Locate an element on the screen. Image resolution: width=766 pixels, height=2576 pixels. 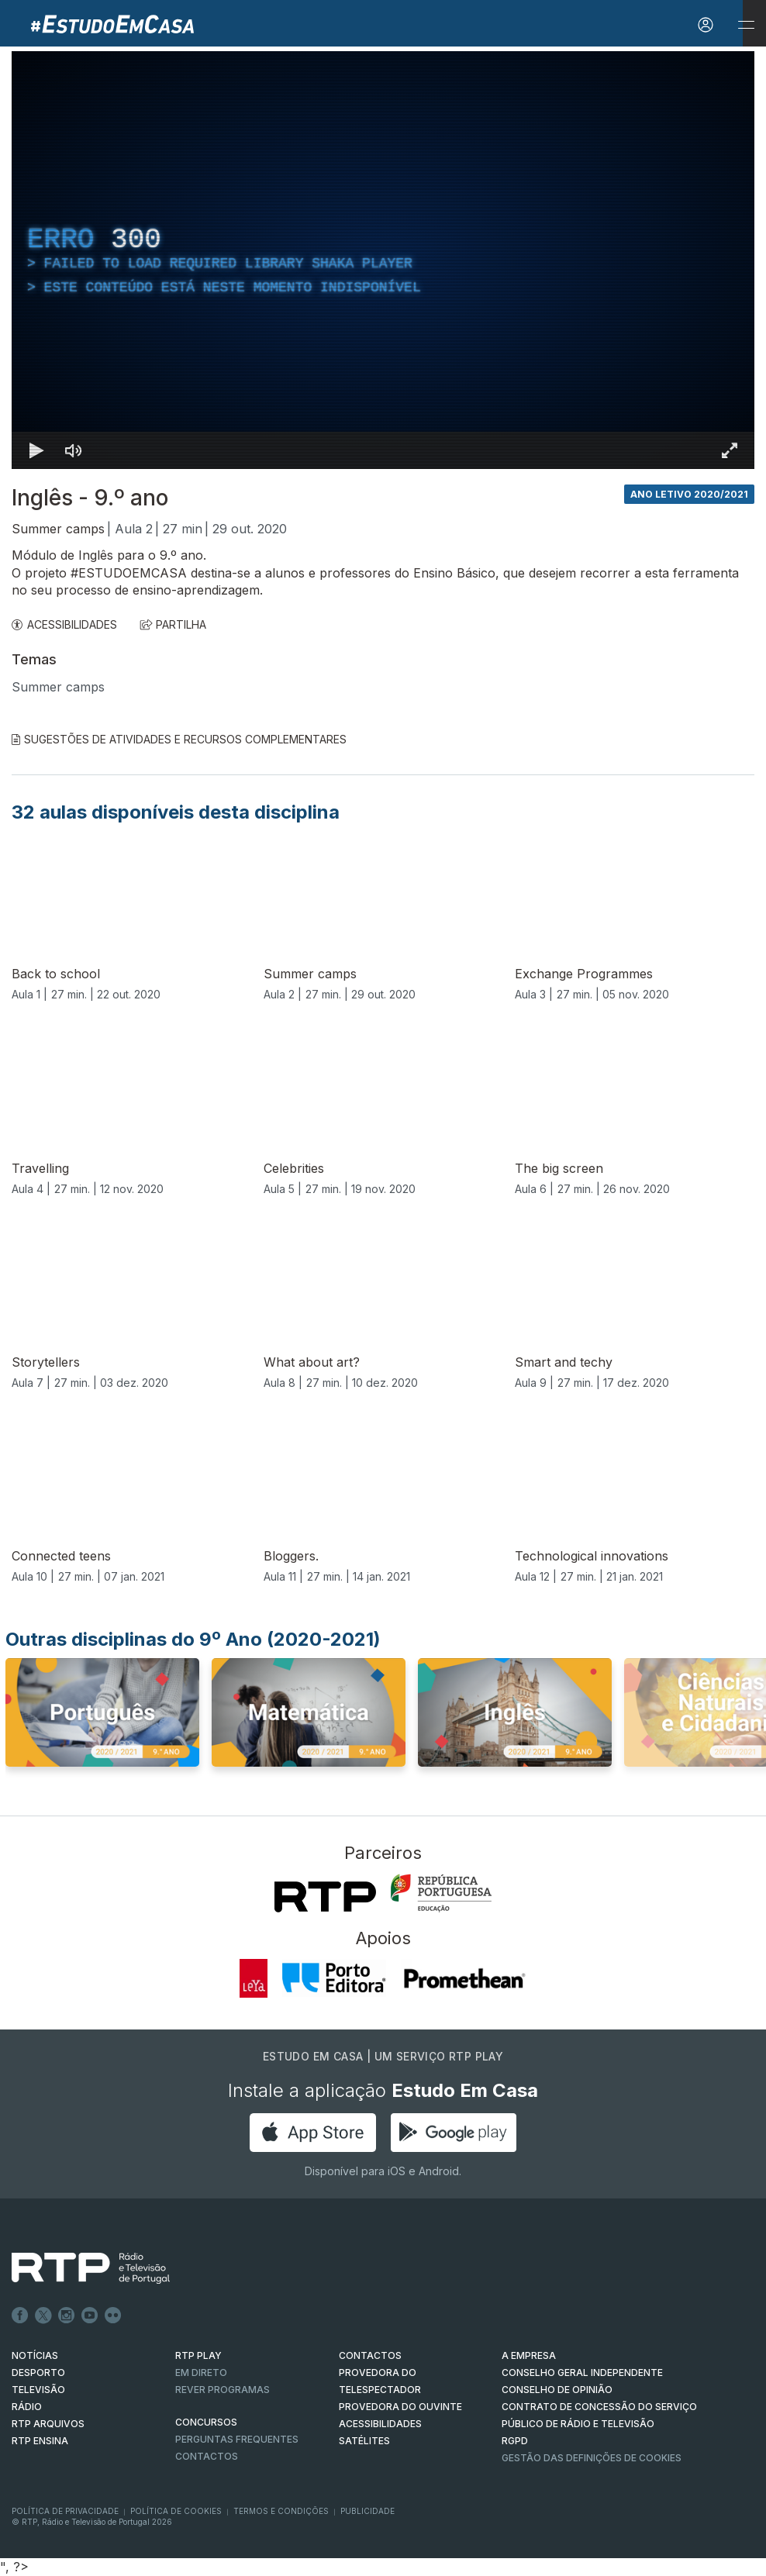
Youtube is located at coordinates (89, 2315).